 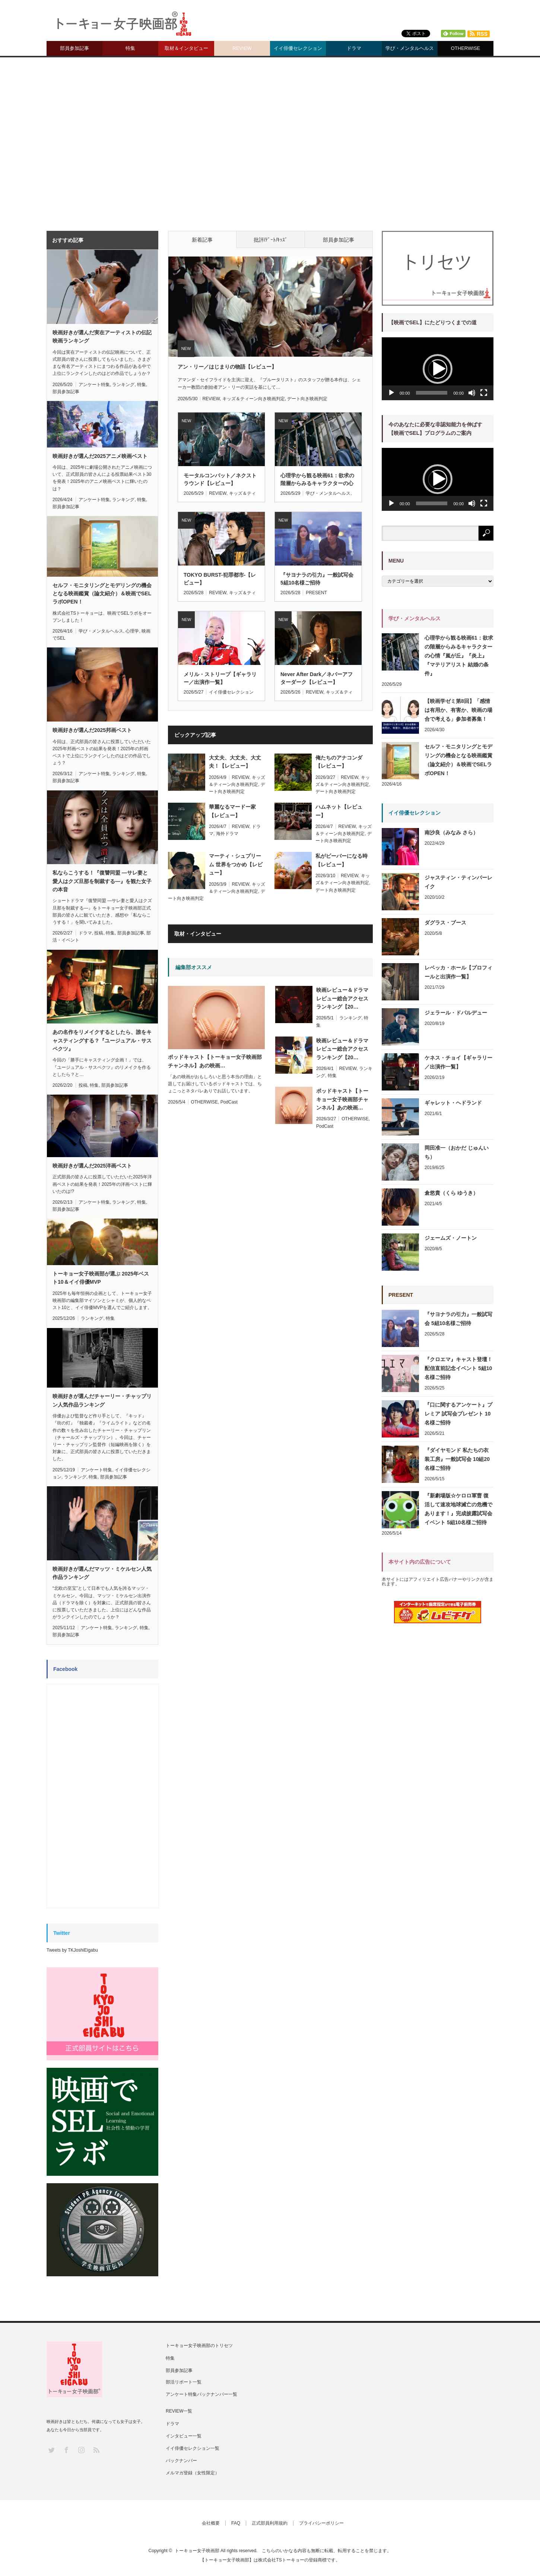 I want to click on 取材＆インタビュー, so click(x=186, y=48).